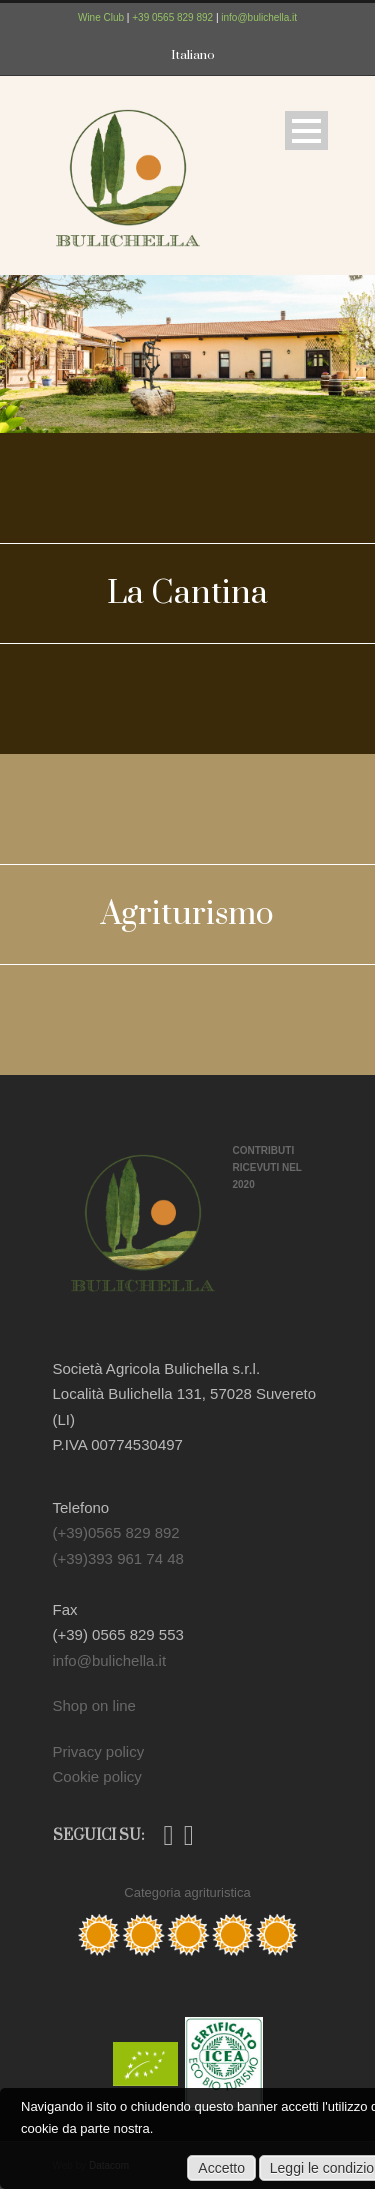 The height and width of the screenshot is (2189, 375). What do you see at coordinates (259, 17) in the screenshot?
I see `info@bulichella.it` at bounding box center [259, 17].